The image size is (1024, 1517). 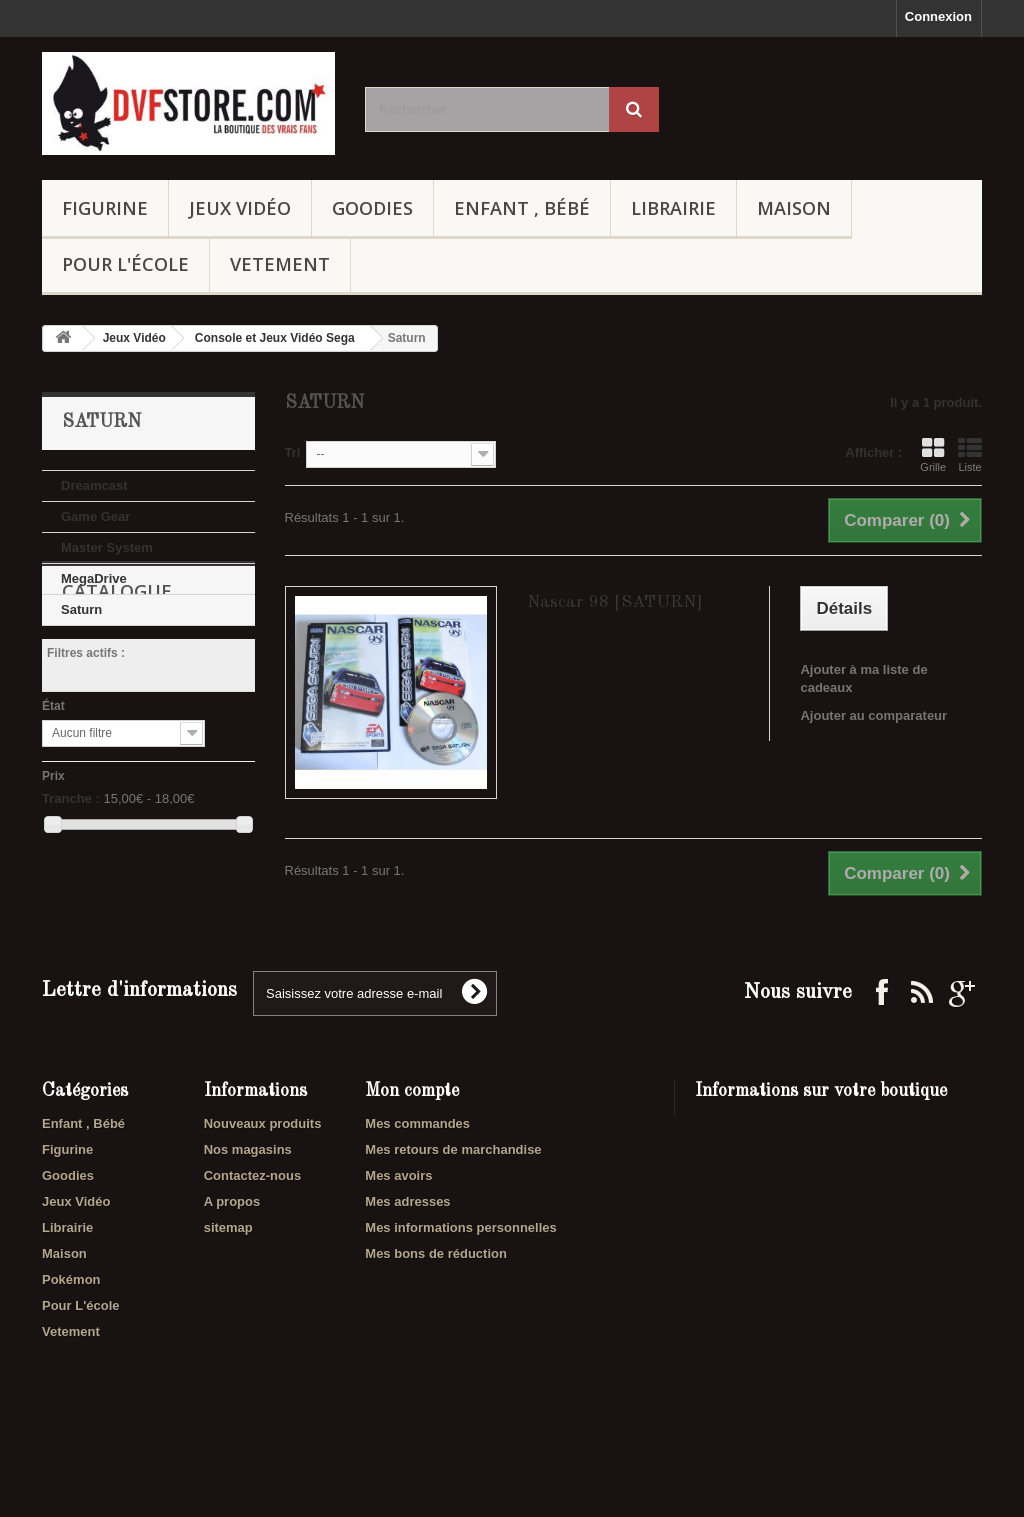 What do you see at coordinates (280, 264) in the screenshot?
I see `Vetement` at bounding box center [280, 264].